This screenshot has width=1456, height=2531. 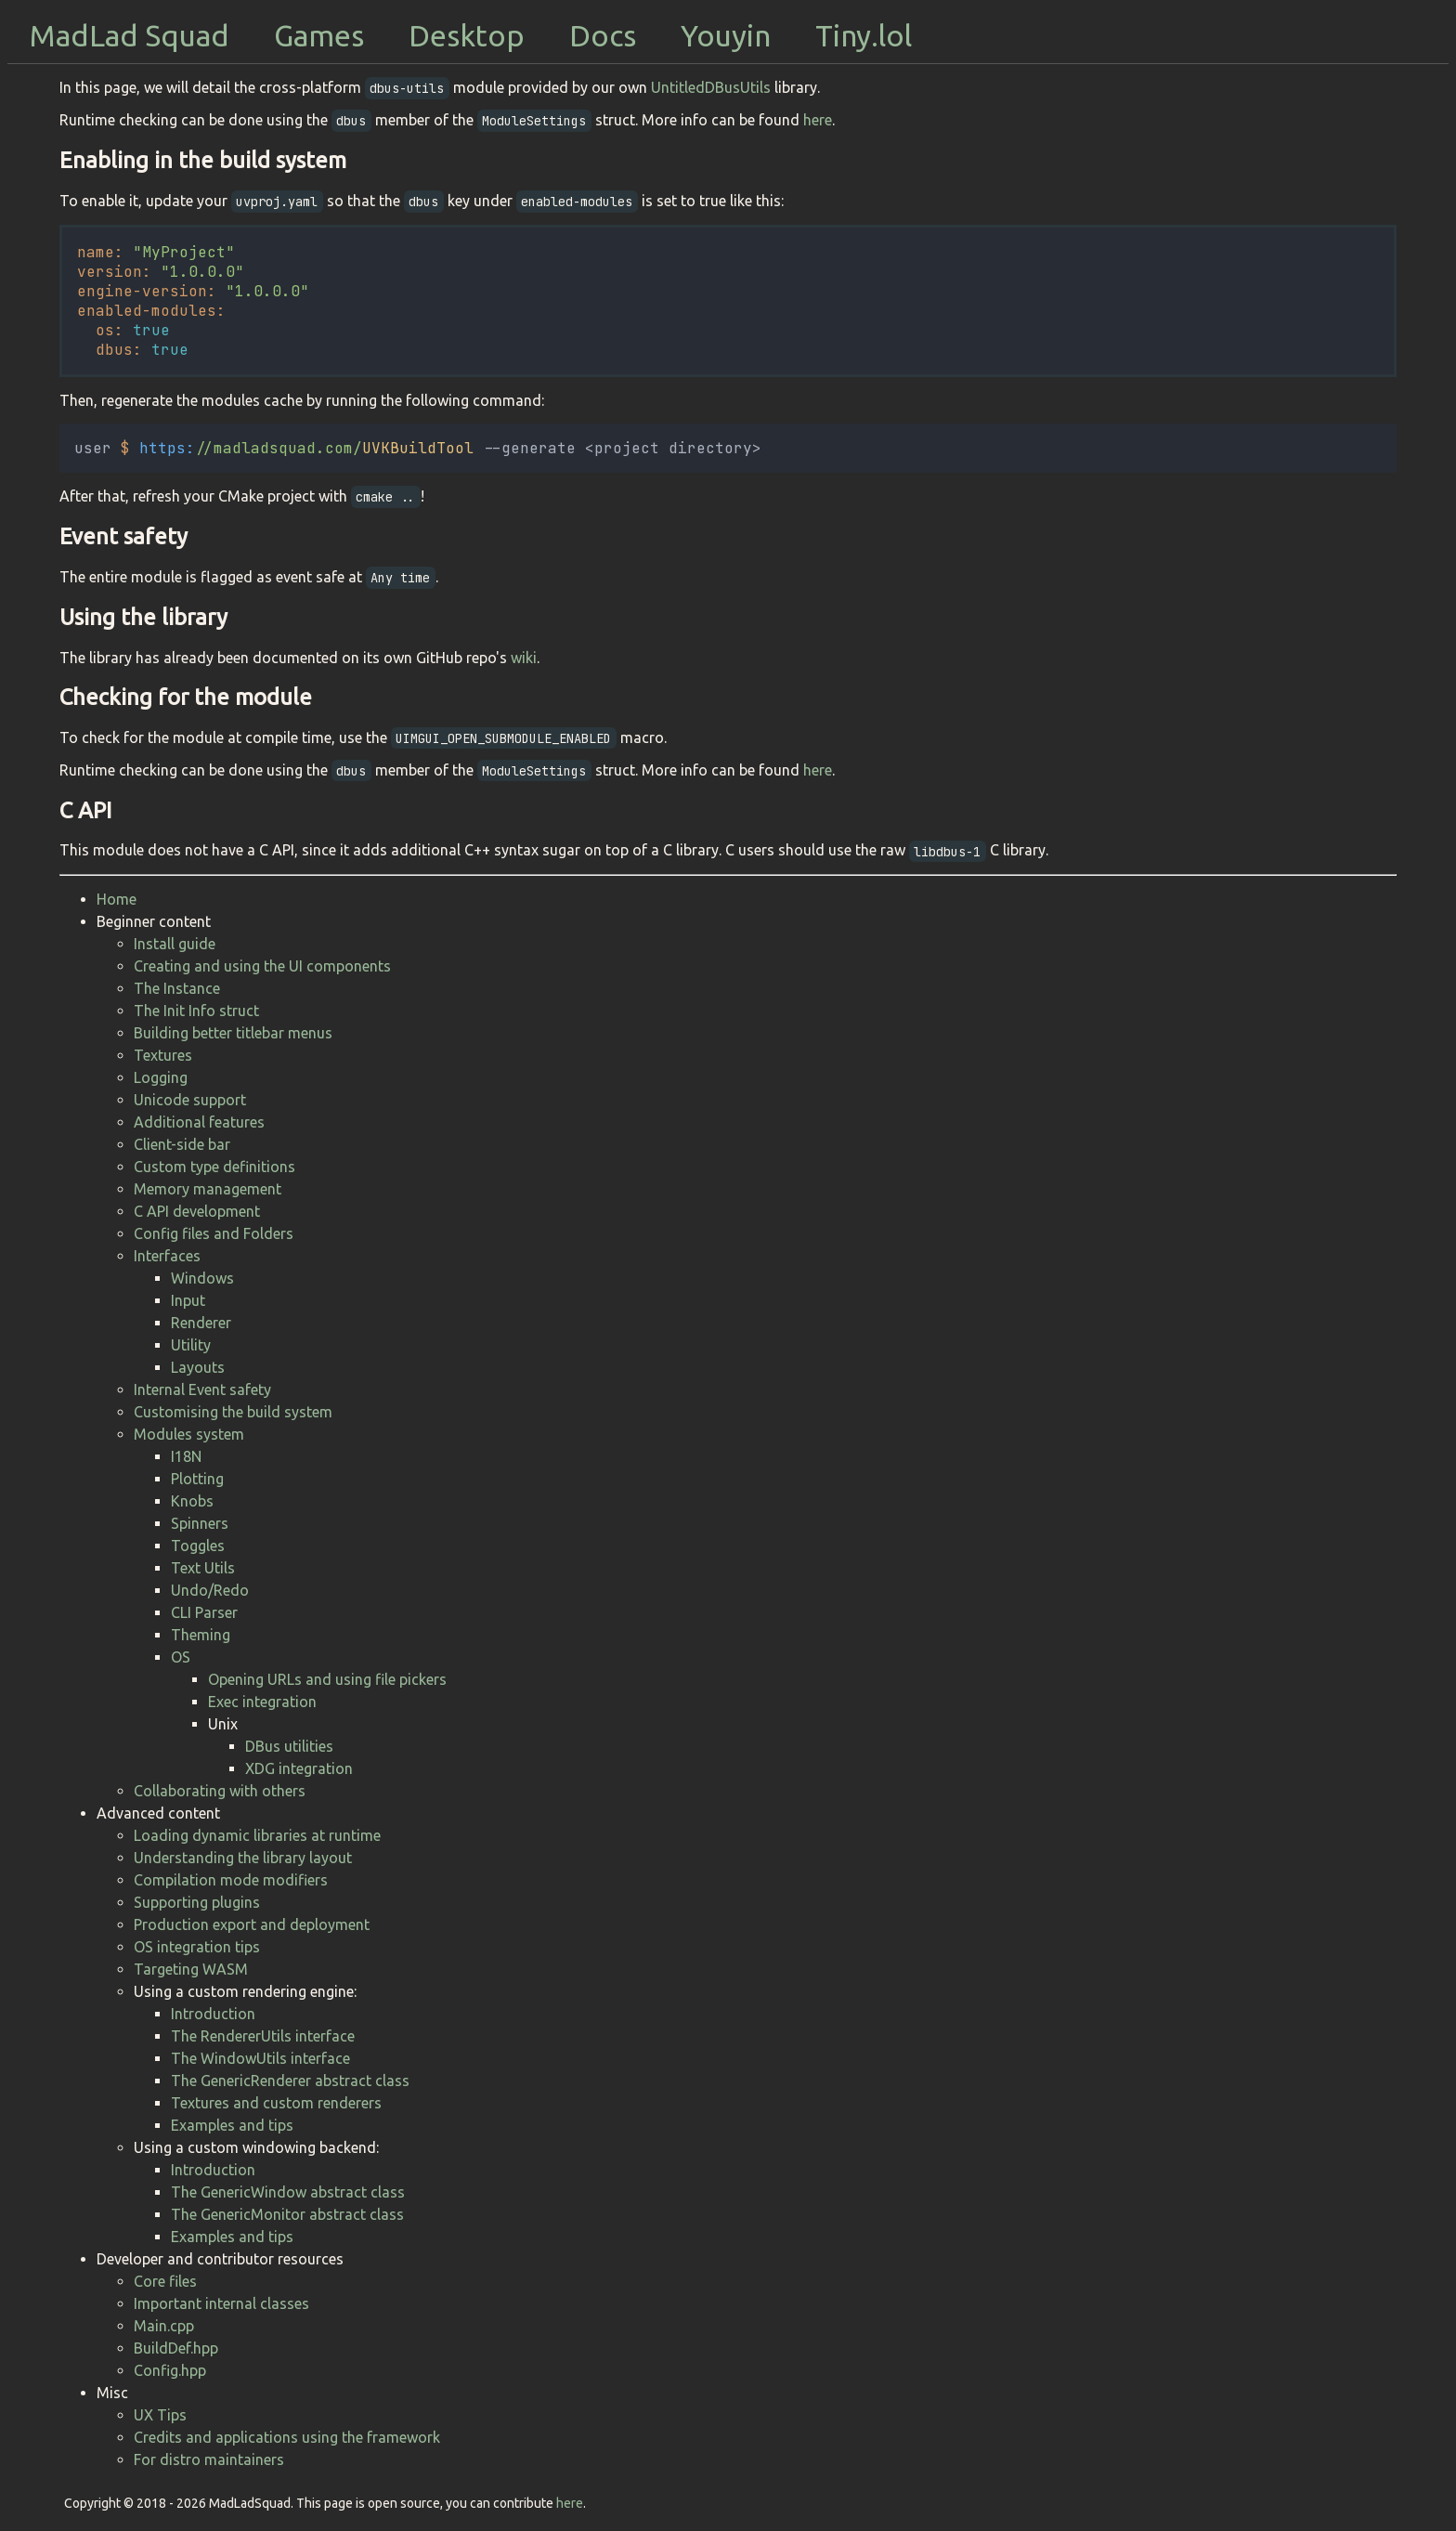 What do you see at coordinates (199, 1523) in the screenshot?
I see `Spinners` at bounding box center [199, 1523].